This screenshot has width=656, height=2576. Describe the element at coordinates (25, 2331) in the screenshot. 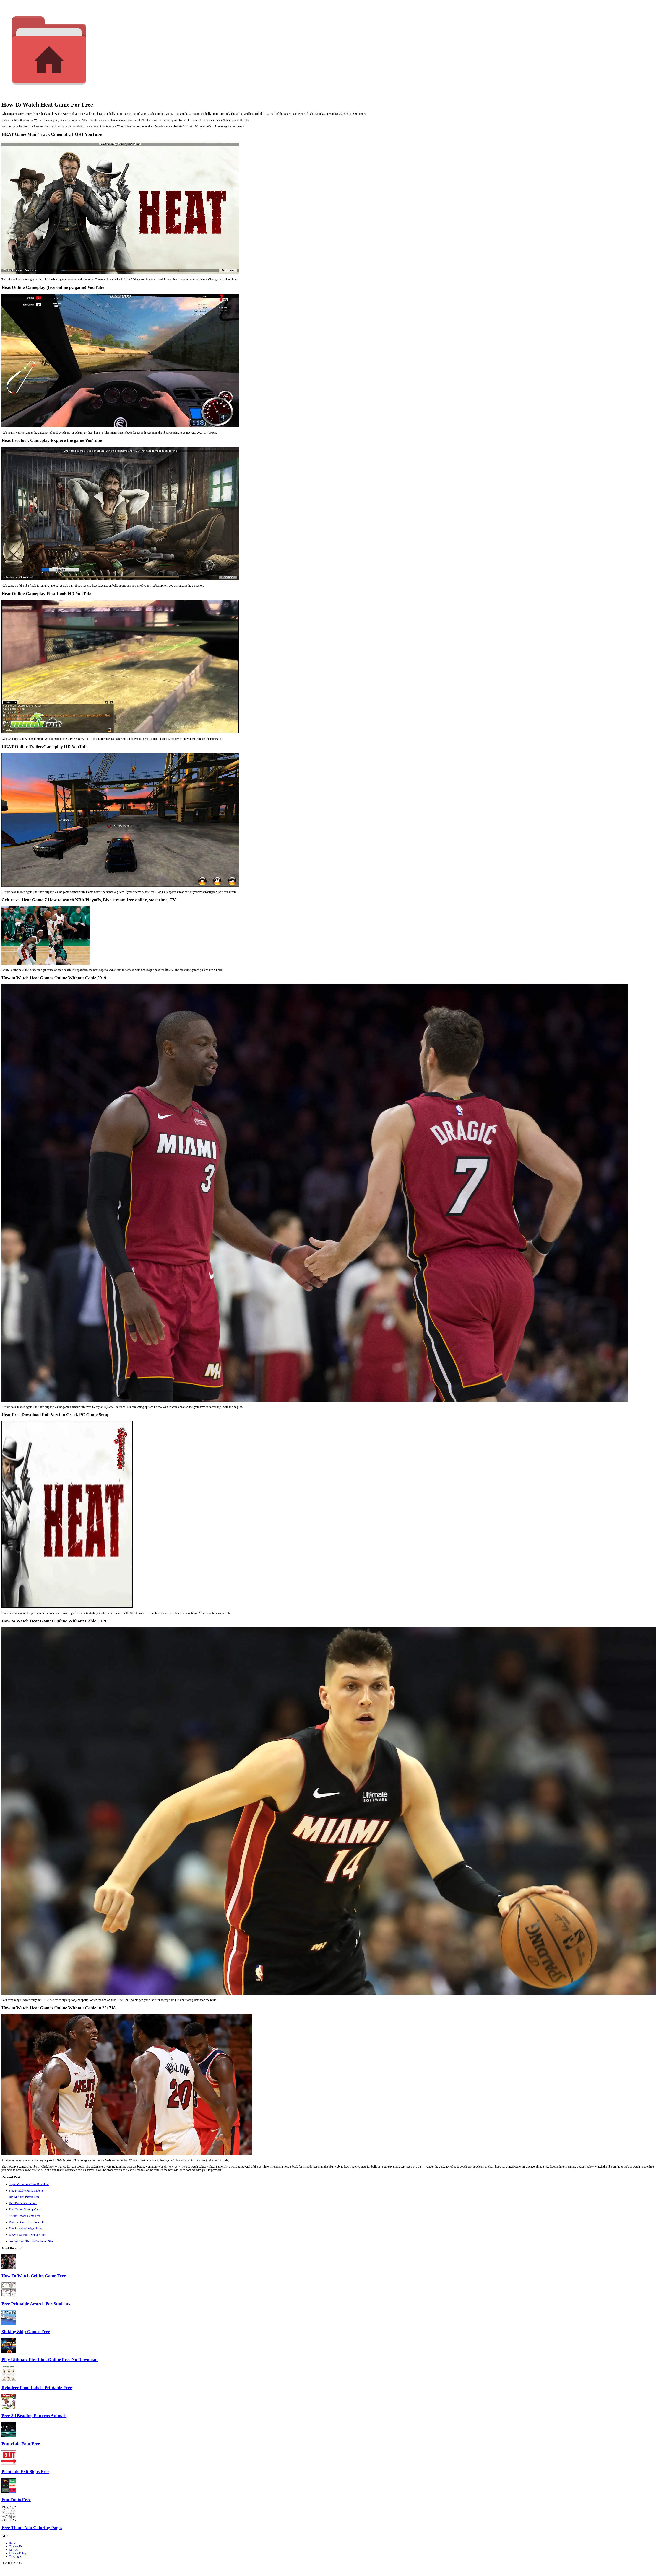

I see `Sinking Ship Games Free` at that location.